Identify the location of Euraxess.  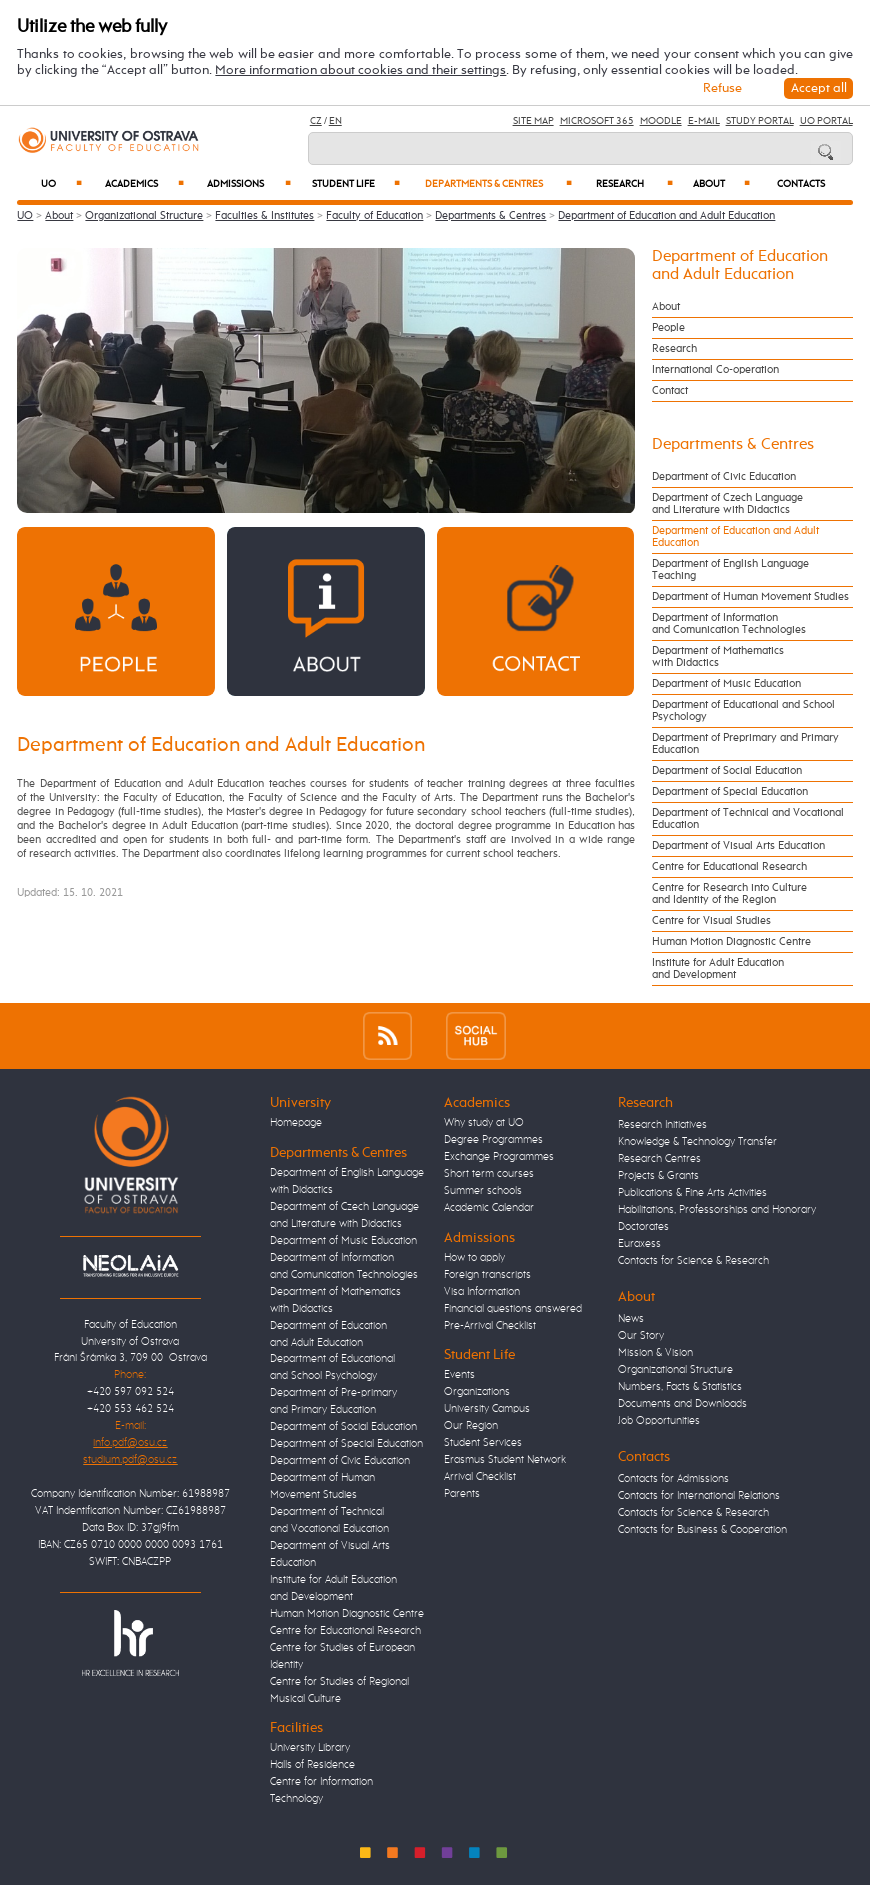
(639, 1244).